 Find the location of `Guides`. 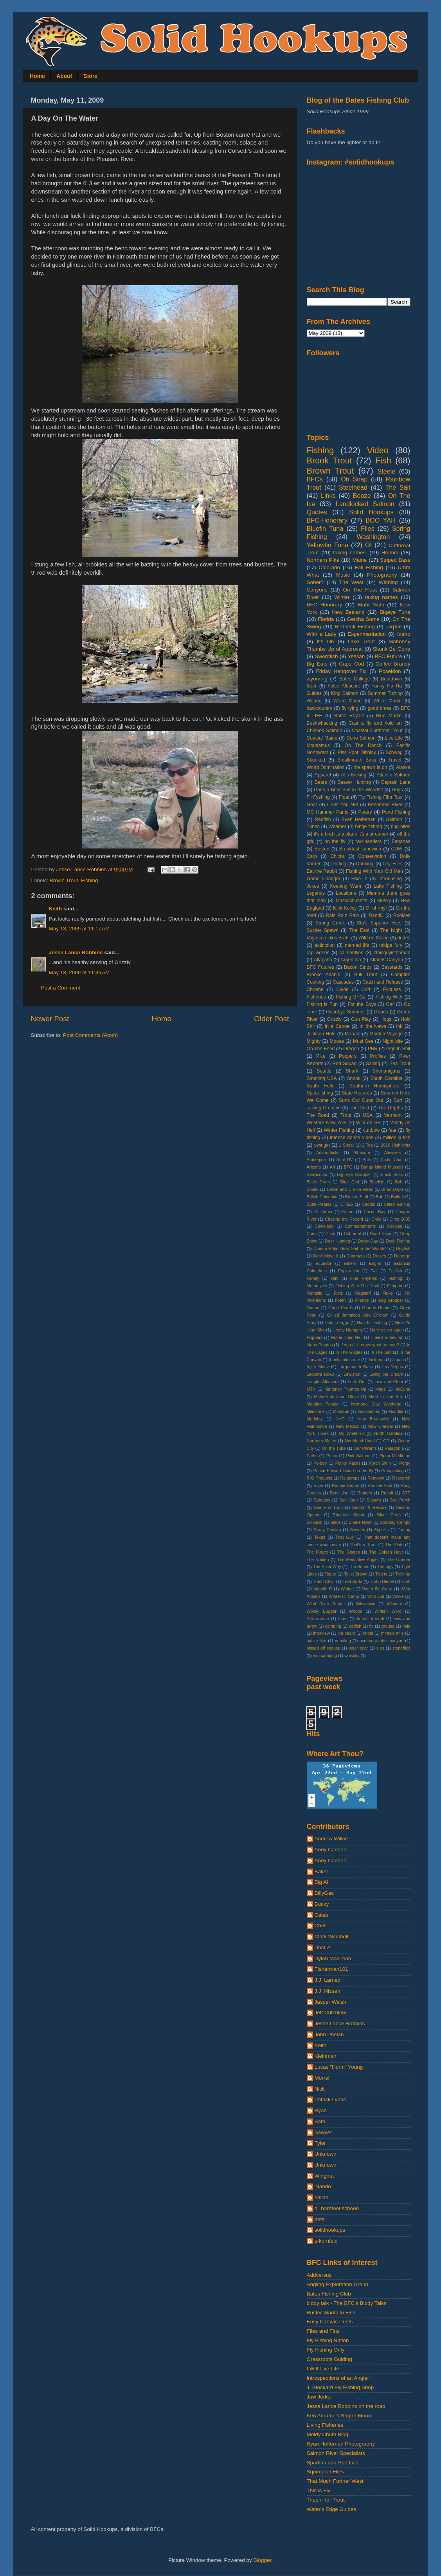

Guides is located at coordinates (314, 693).